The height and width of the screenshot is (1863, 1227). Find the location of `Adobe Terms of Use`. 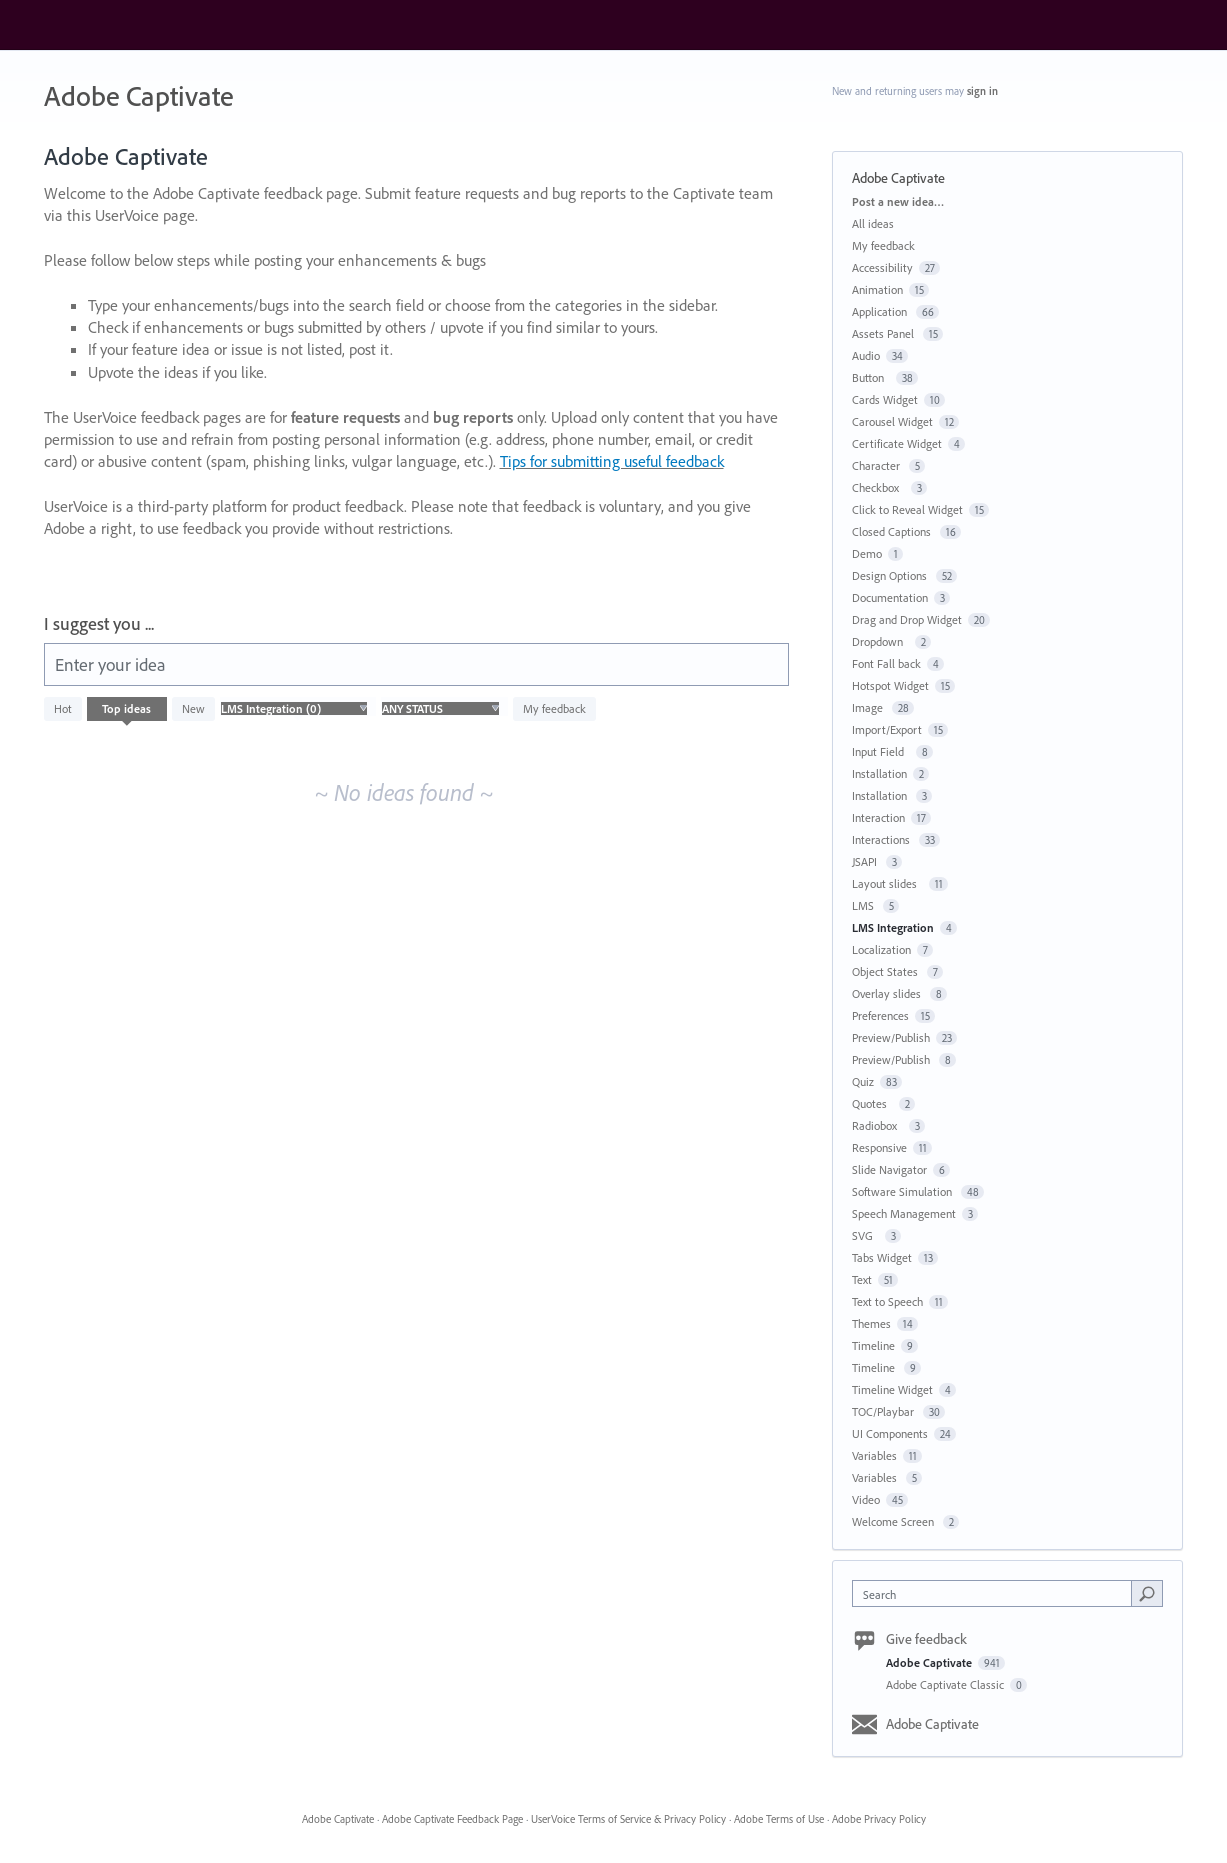

Adobe Terms of Use is located at coordinates (779, 1819).